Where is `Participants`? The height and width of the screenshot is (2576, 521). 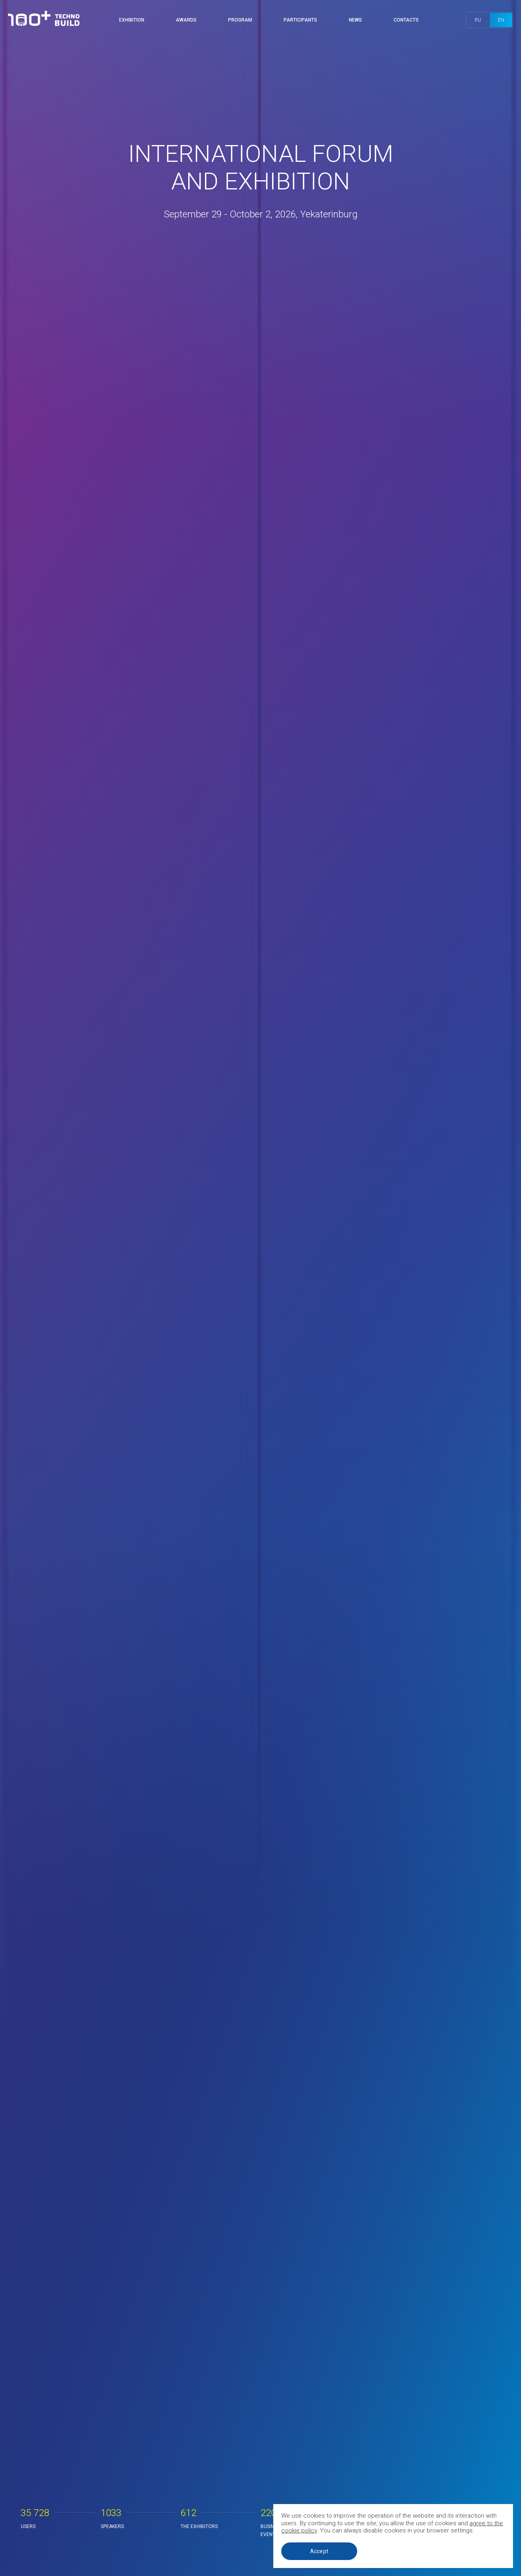
Participants is located at coordinates (300, 20).